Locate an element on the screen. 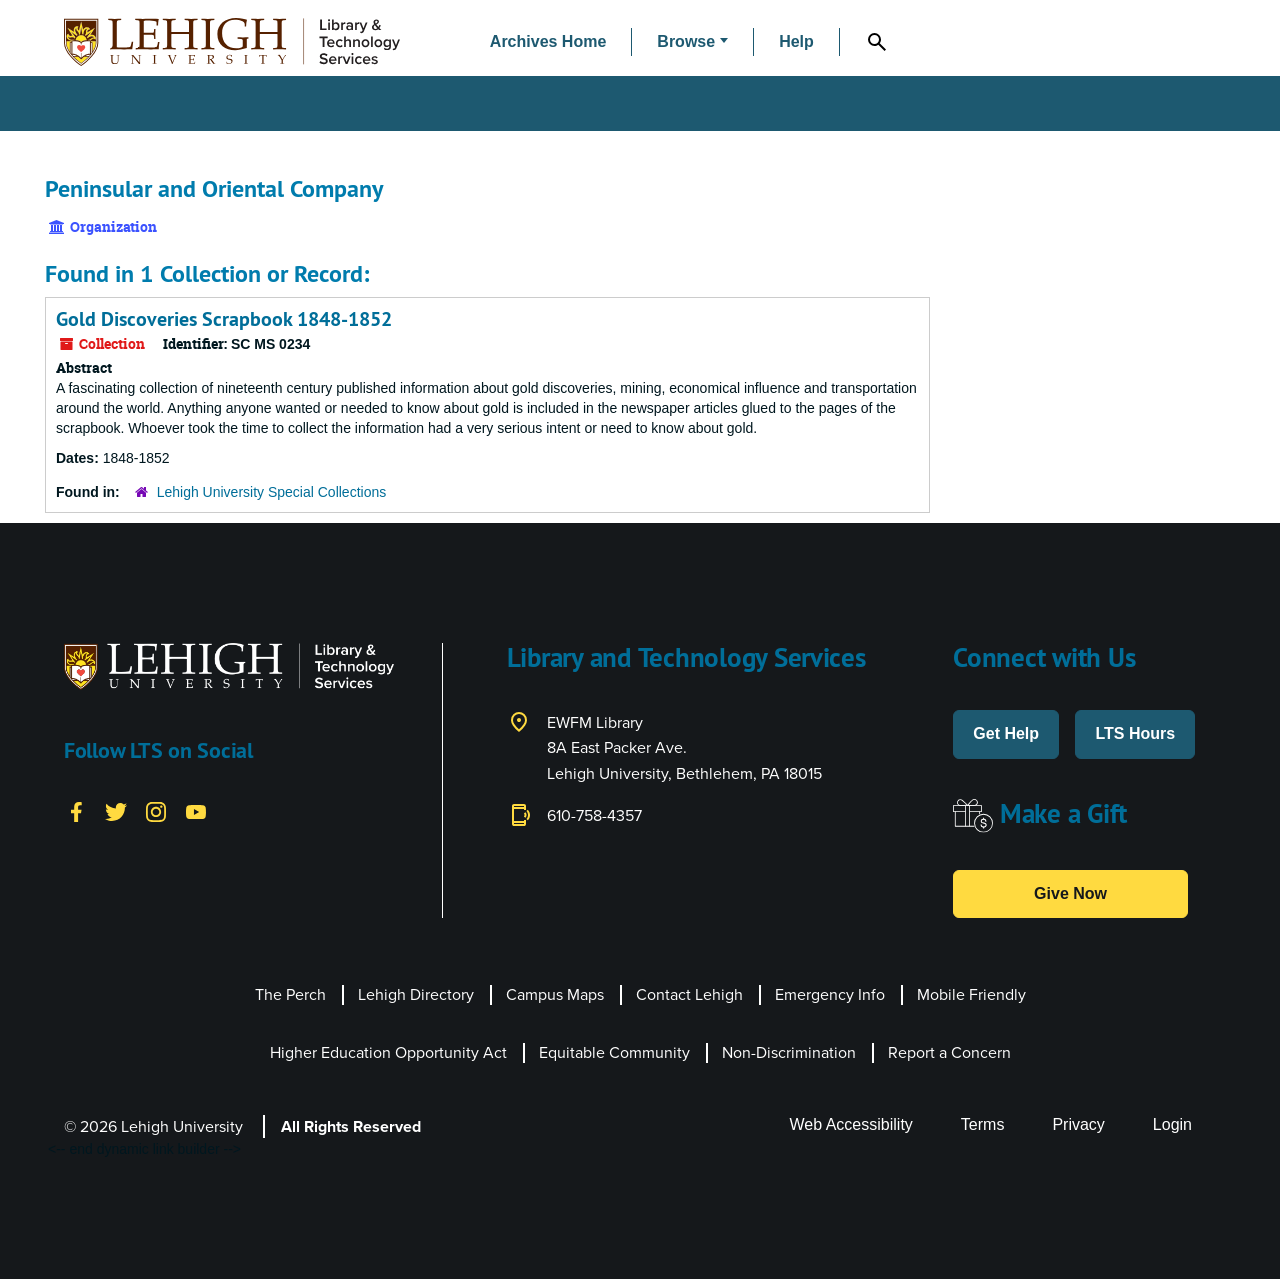  LTS Hours [button] is located at coordinates (1135, 733).